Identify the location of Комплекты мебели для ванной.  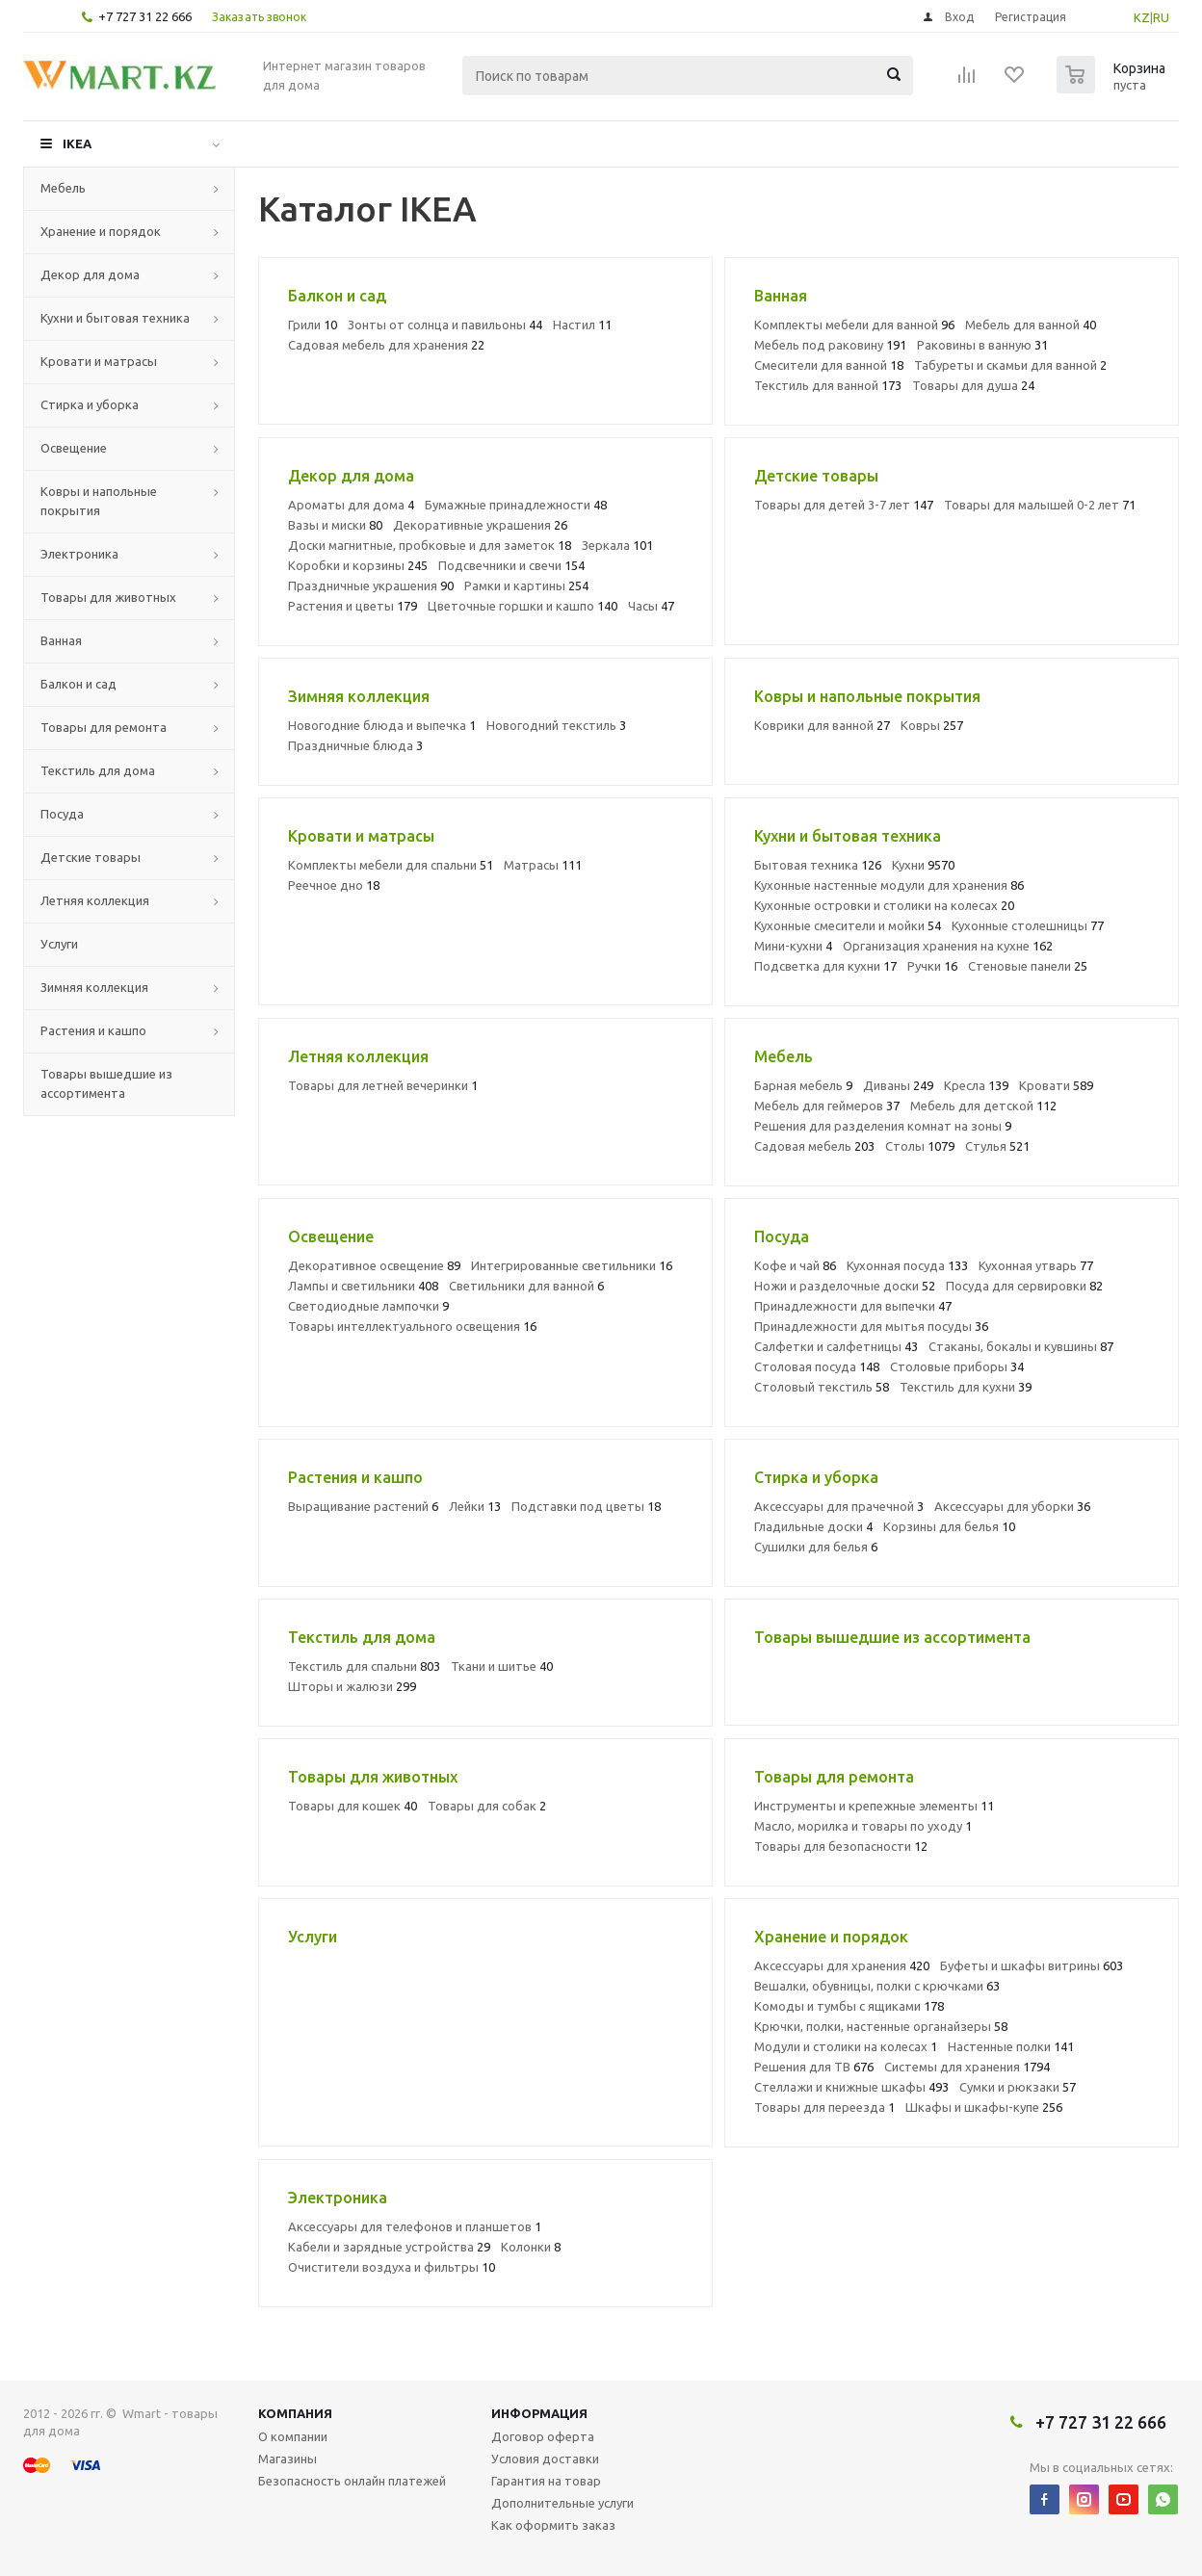
(854, 324).